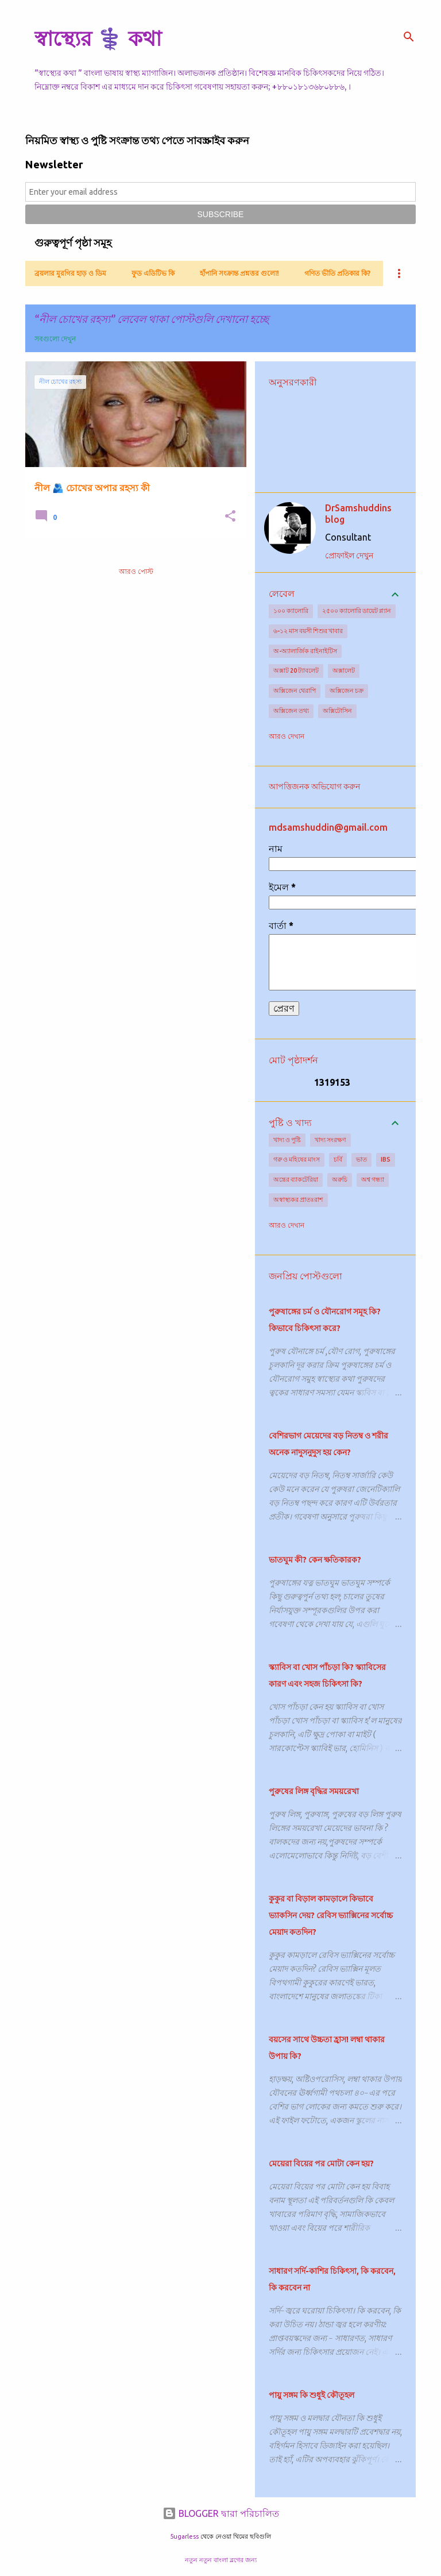 This screenshot has height=2576, width=441. What do you see at coordinates (296, 1159) in the screenshot?
I see `গরু ও মহিষের মাংস` at bounding box center [296, 1159].